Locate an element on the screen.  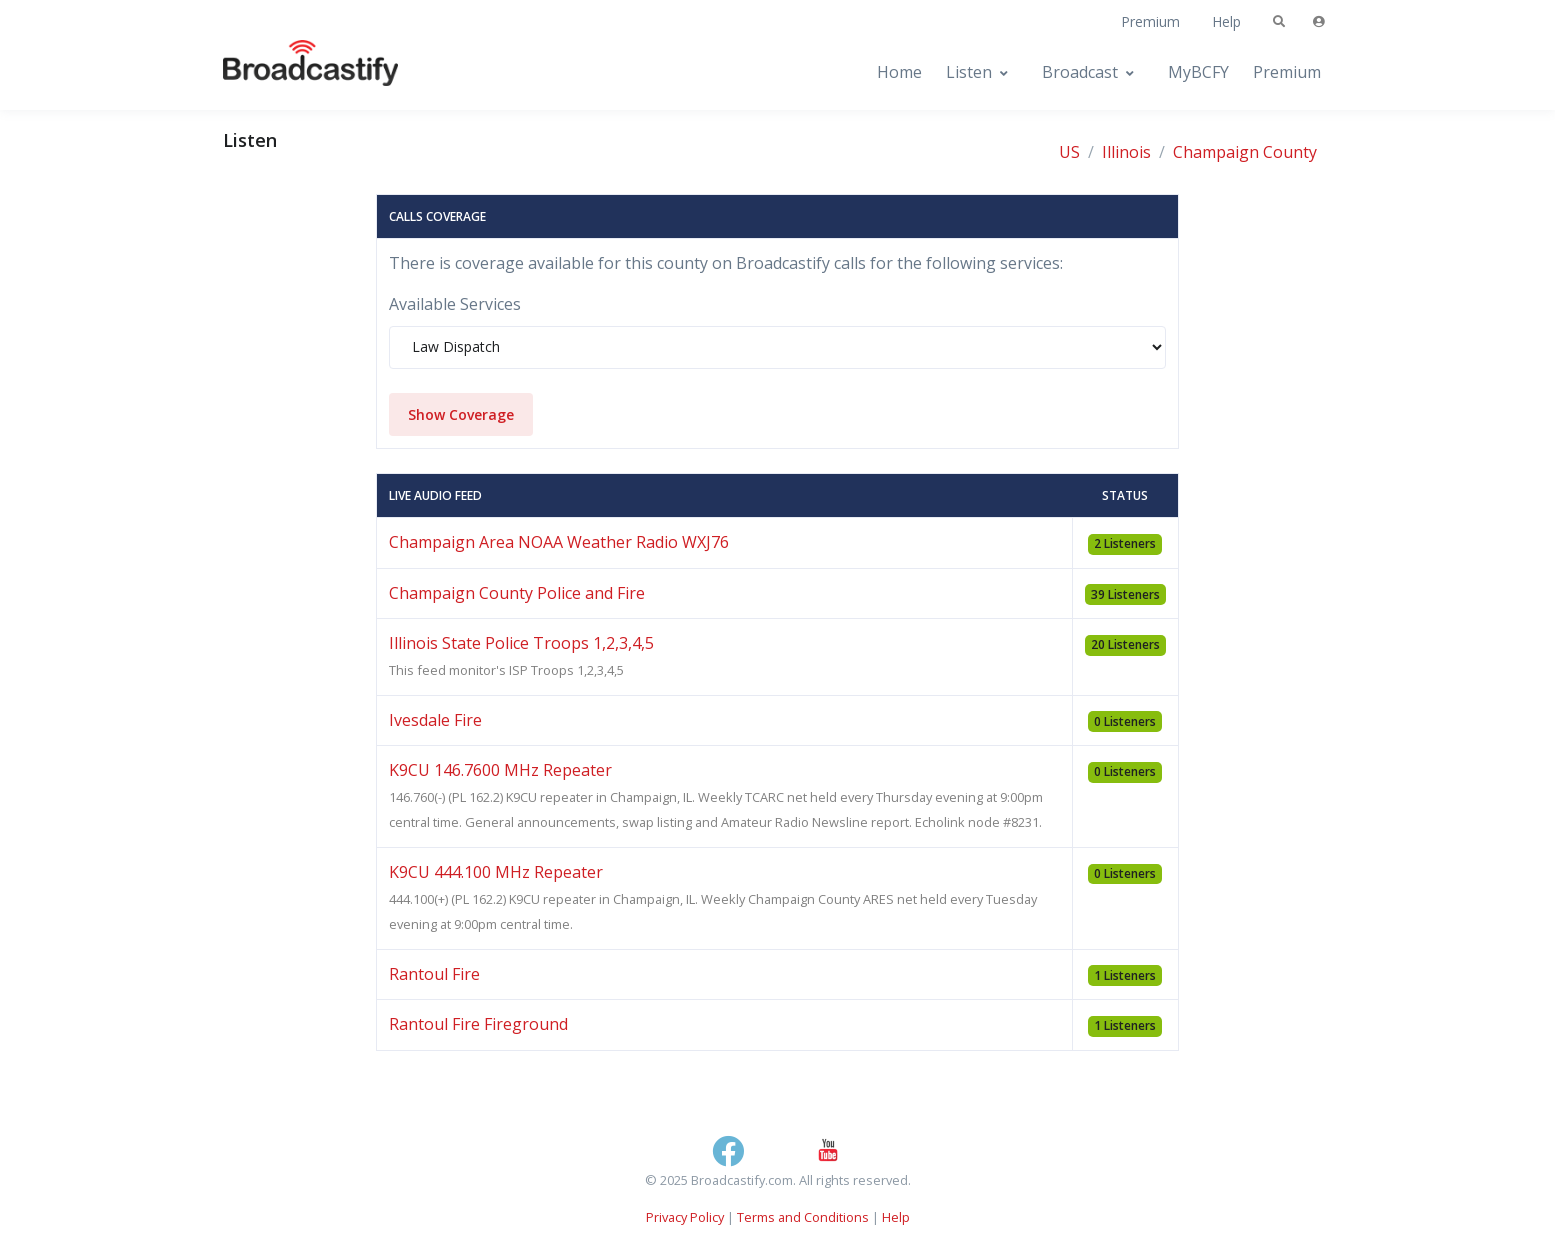
[Broadcastify Home] is located at coordinates (291, 72).